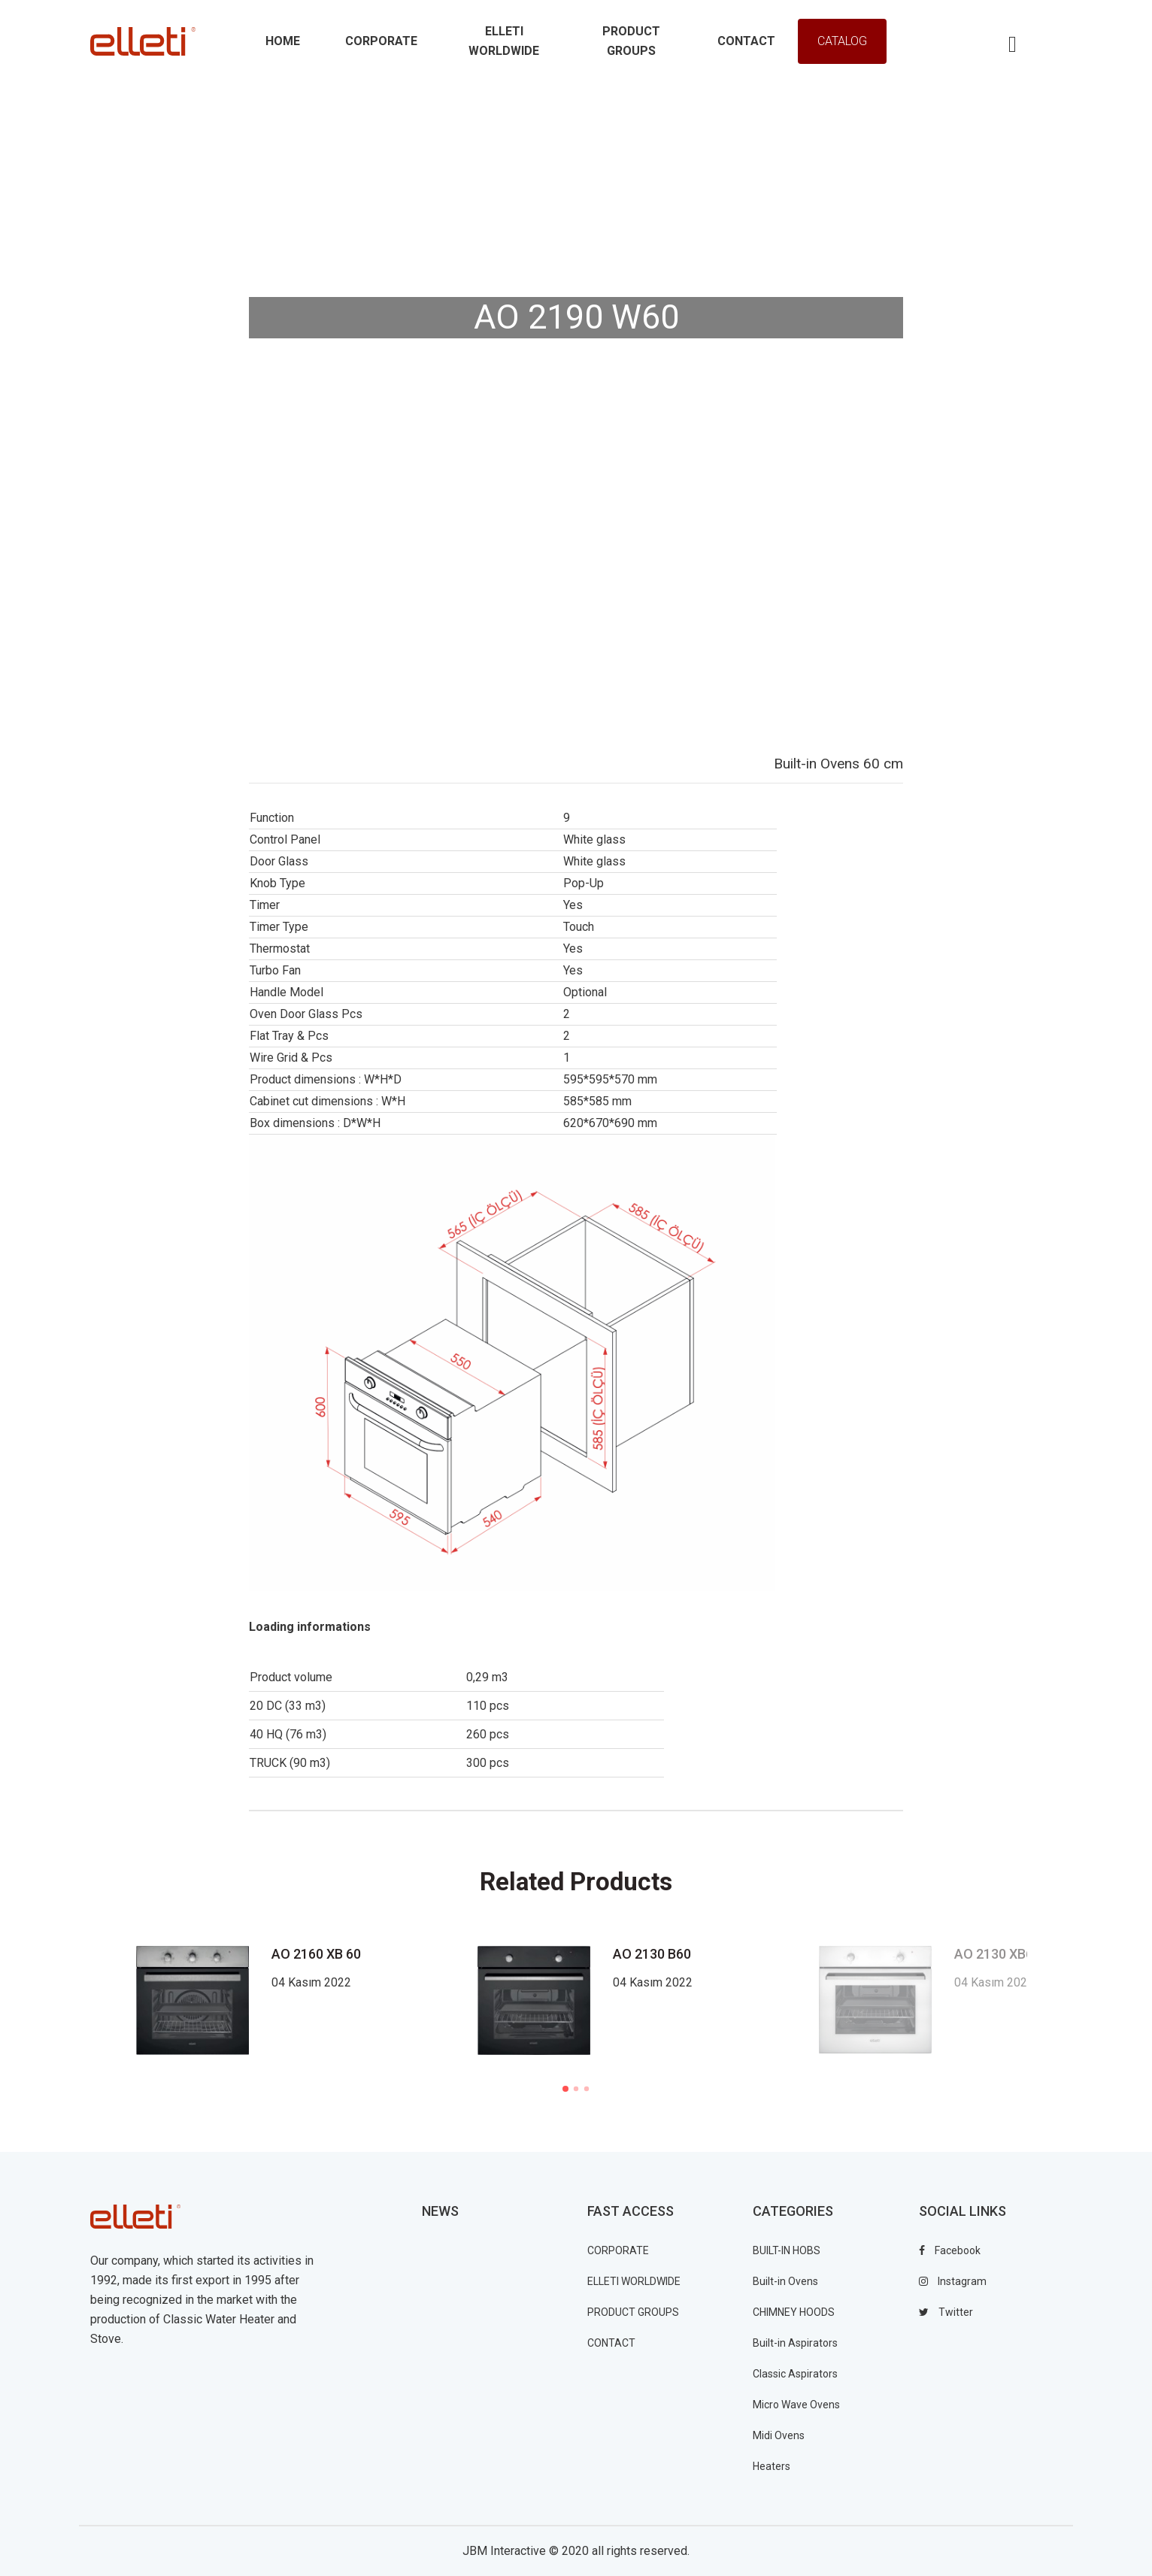 The height and width of the screenshot is (2576, 1152). What do you see at coordinates (950, 2250) in the screenshot?
I see `facebook` at bounding box center [950, 2250].